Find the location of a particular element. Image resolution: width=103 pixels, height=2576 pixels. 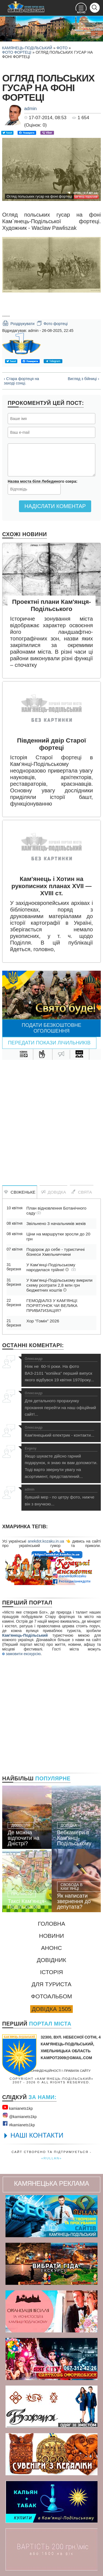

Фотоальбом is located at coordinates (51, 1996).